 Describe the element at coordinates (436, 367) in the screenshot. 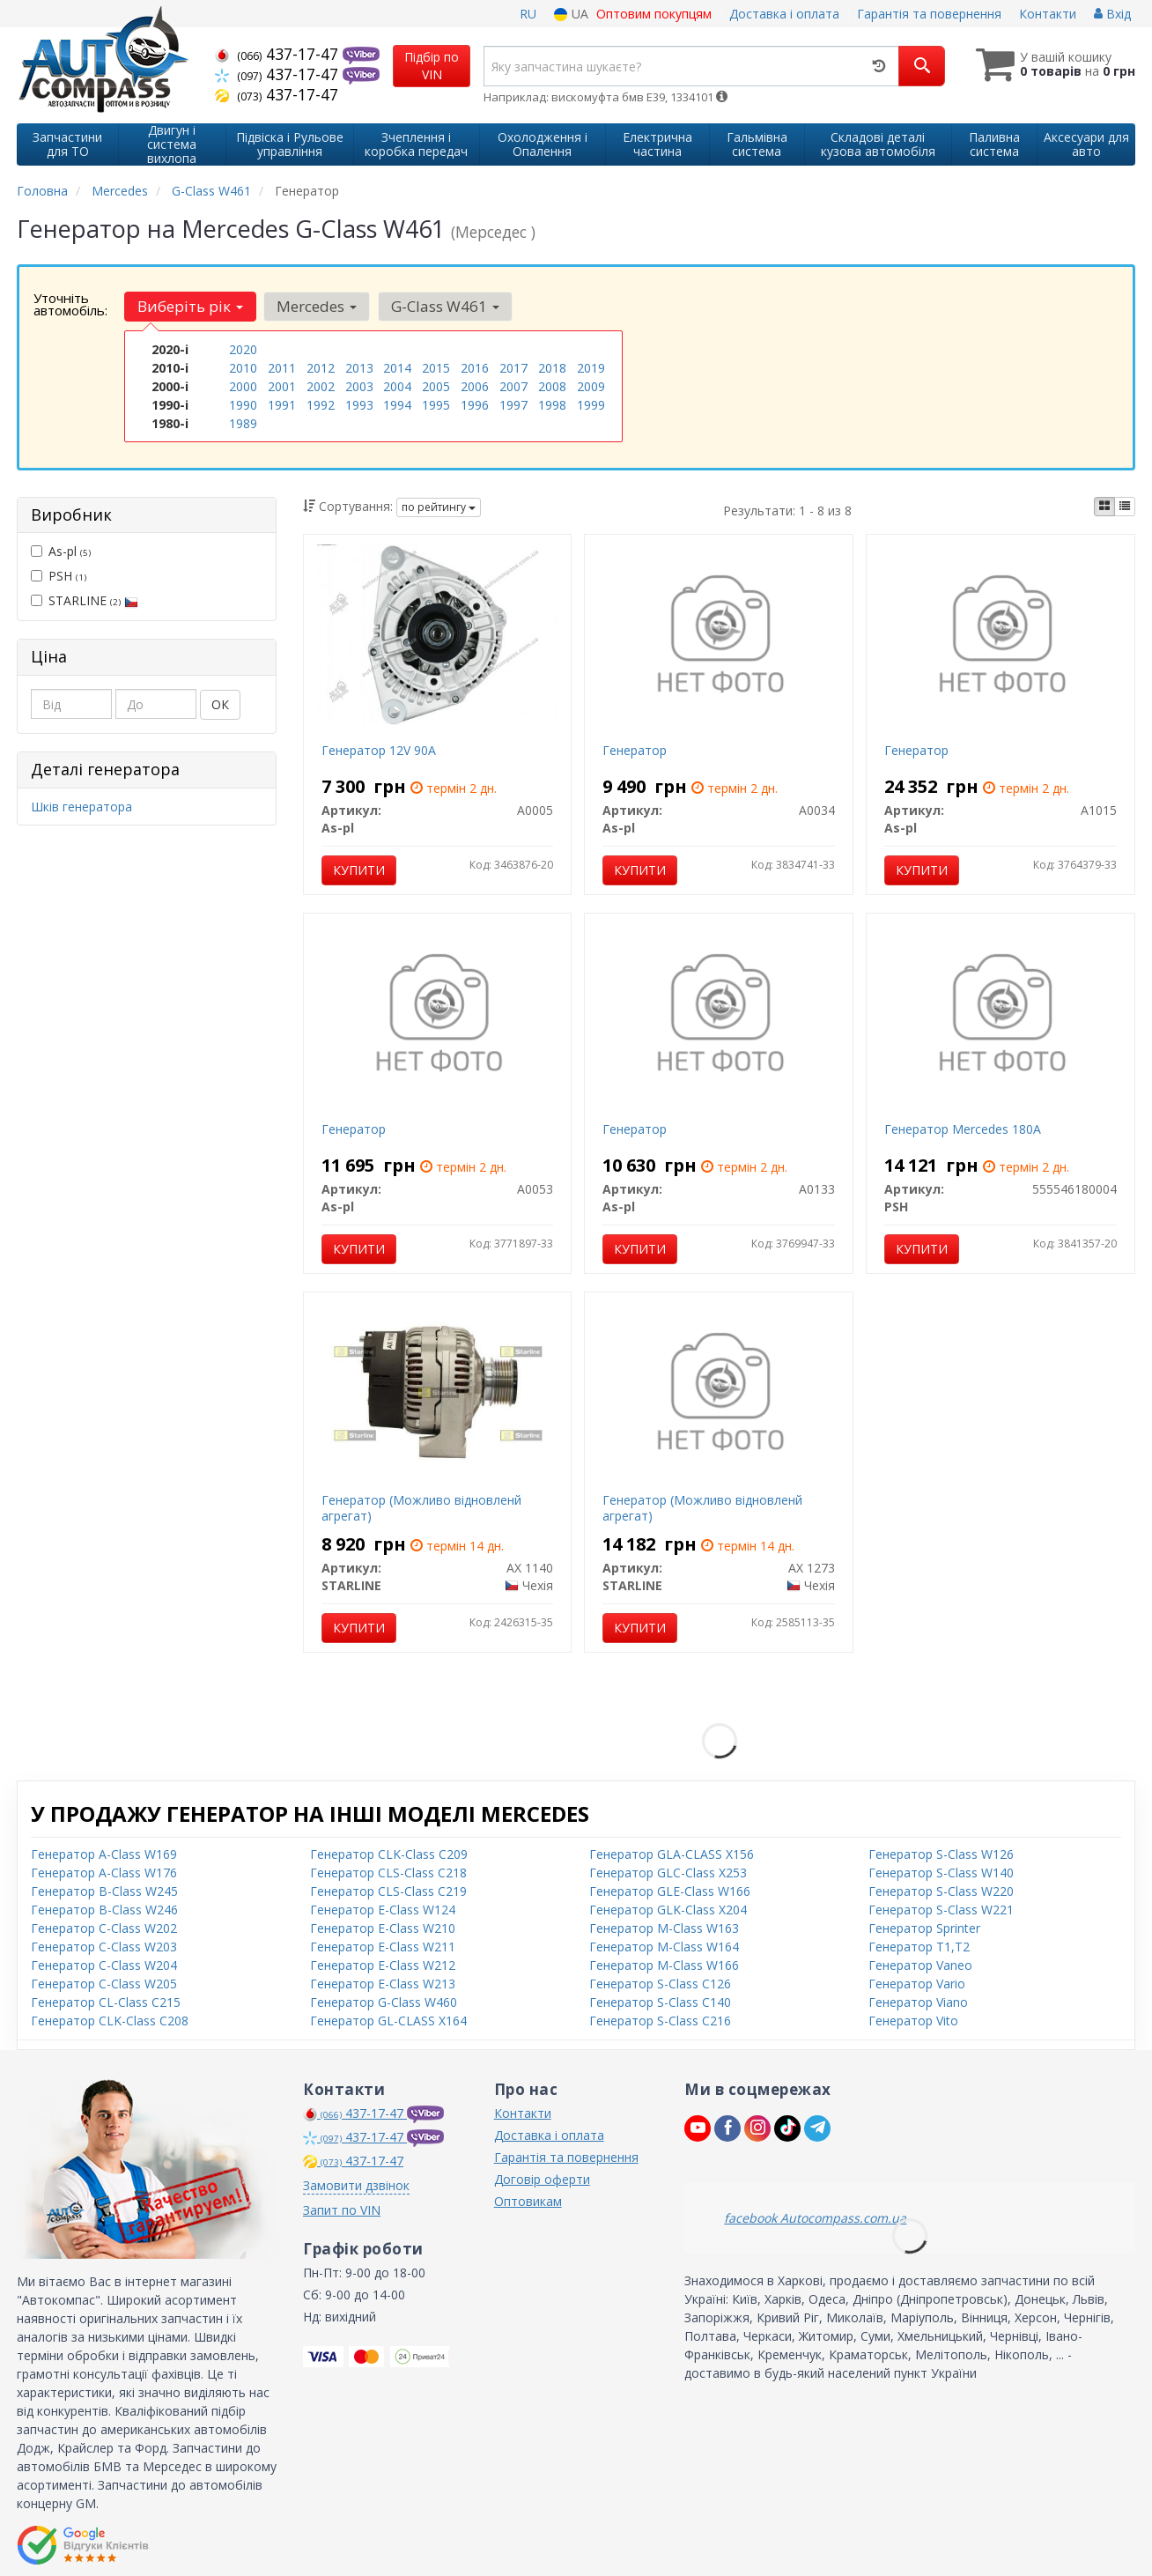

I see `2015` at that location.